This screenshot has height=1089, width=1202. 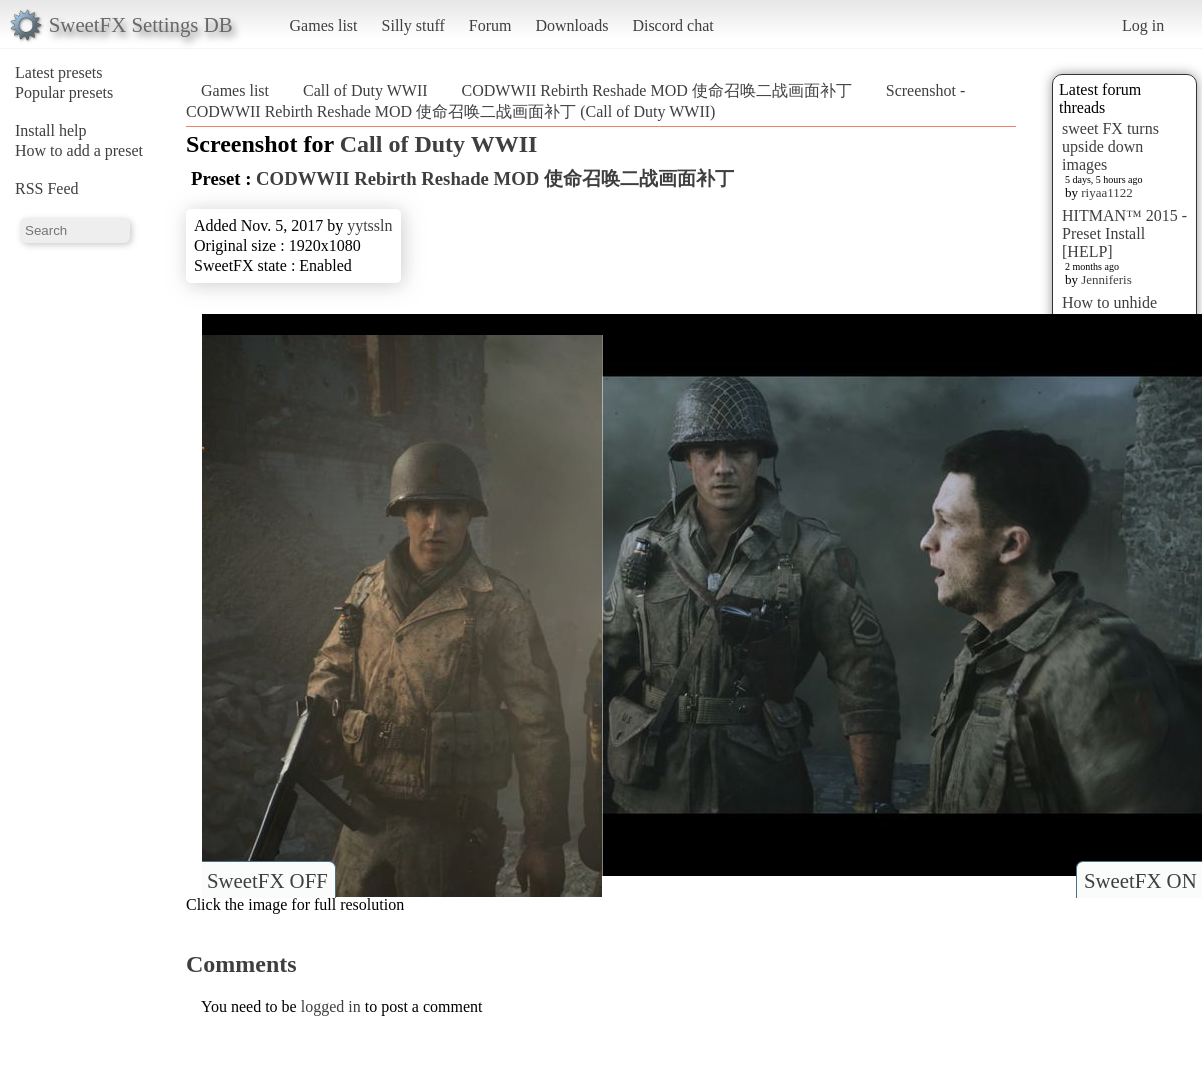 What do you see at coordinates (1110, 146) in the screenshot?
I see `sweet FX turns upside down images` at bounding box center [1110, 146].